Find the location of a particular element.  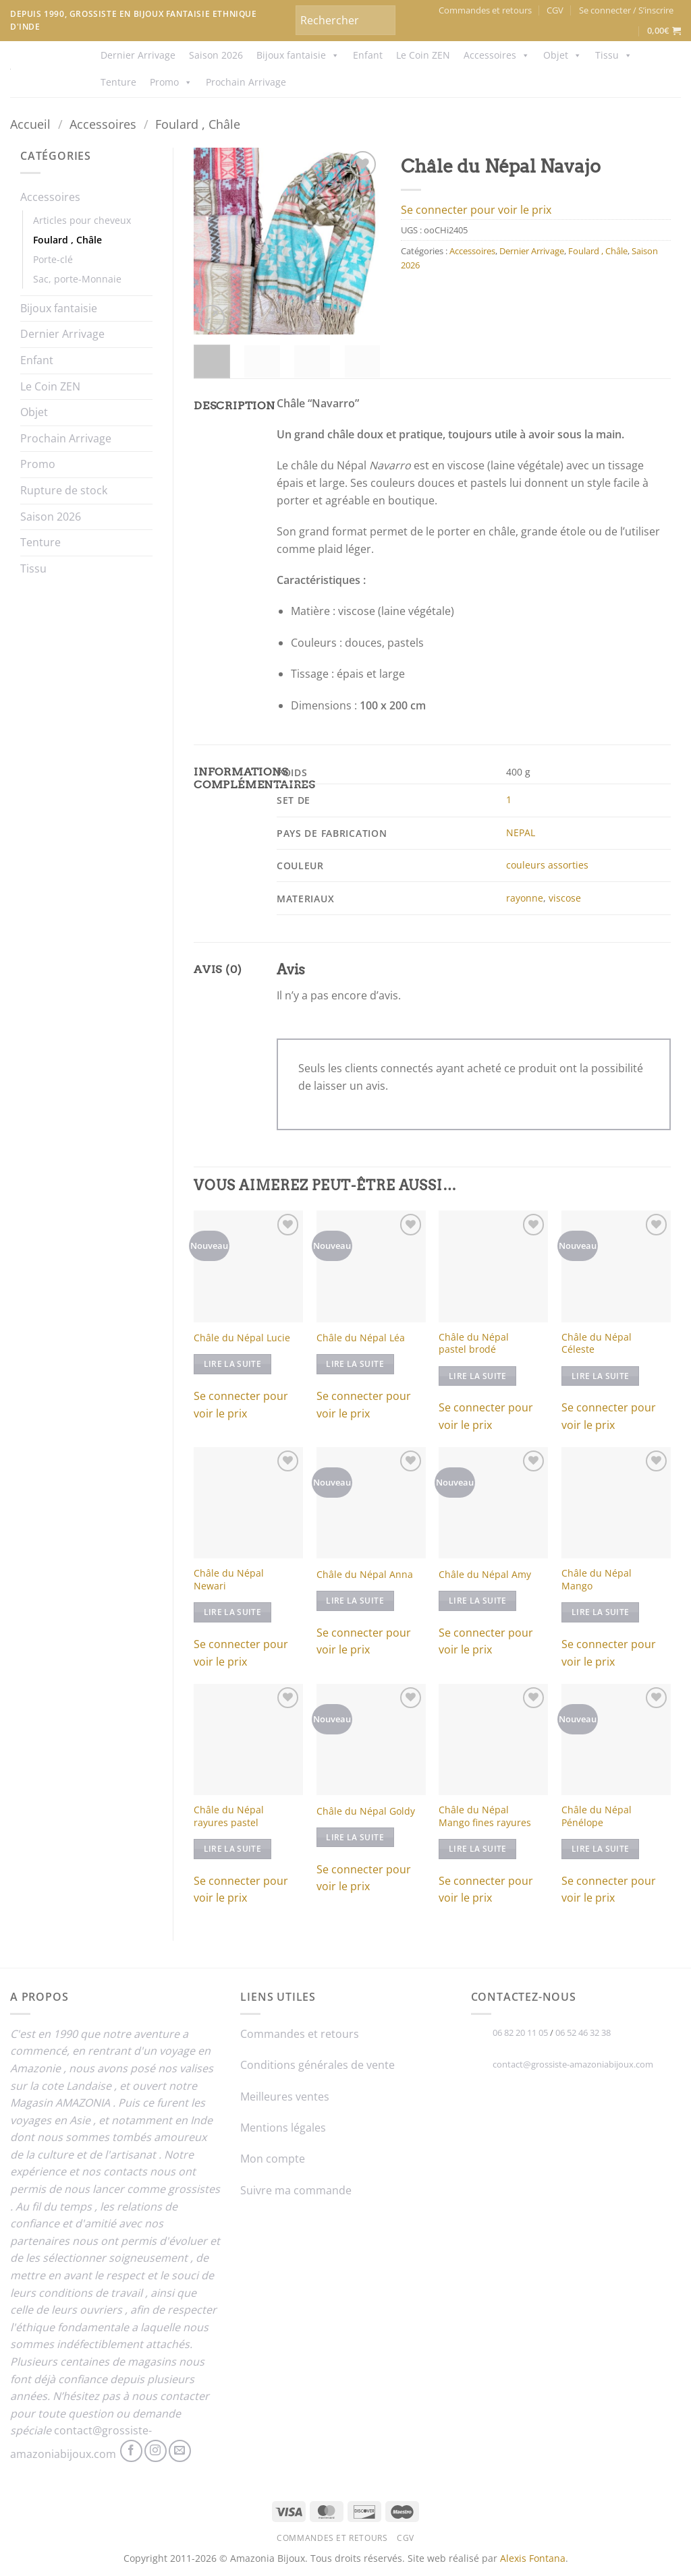

Châle du Népal rayures pastel is located at coordinates (229, 1816).